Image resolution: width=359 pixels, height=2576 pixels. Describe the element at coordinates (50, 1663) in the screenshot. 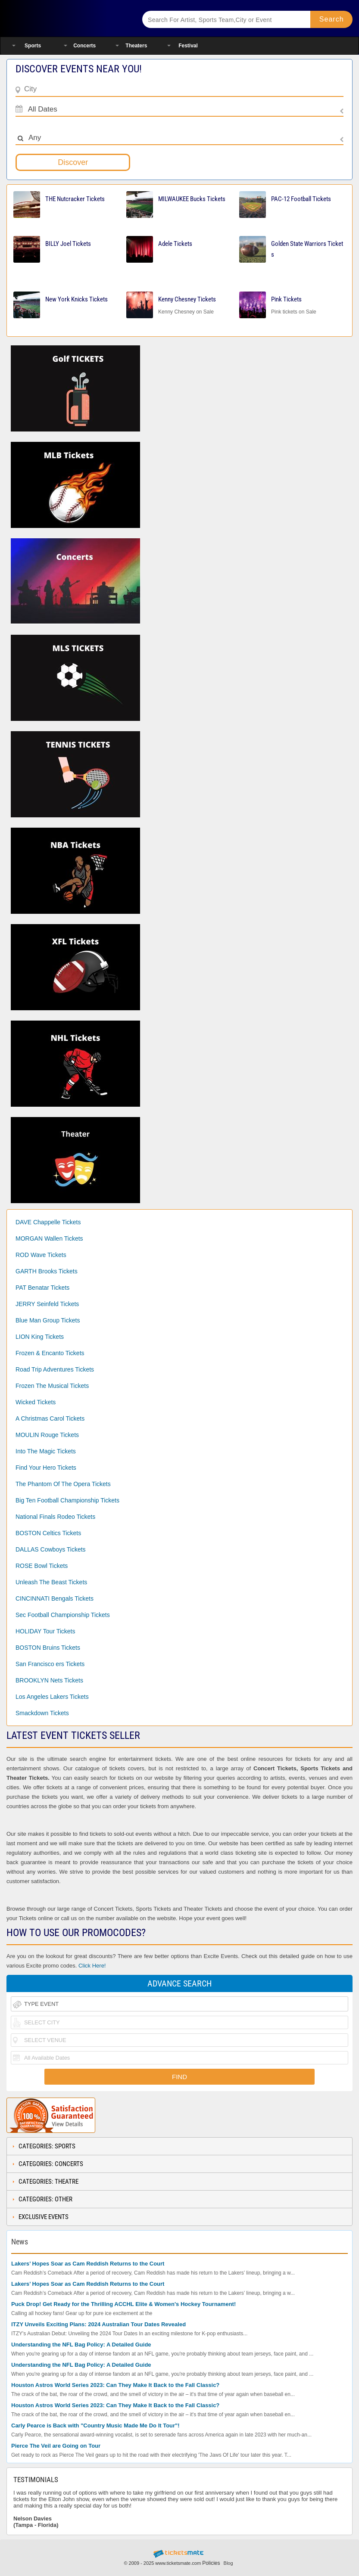

I see `San Francisco ers Tickets` at that location.